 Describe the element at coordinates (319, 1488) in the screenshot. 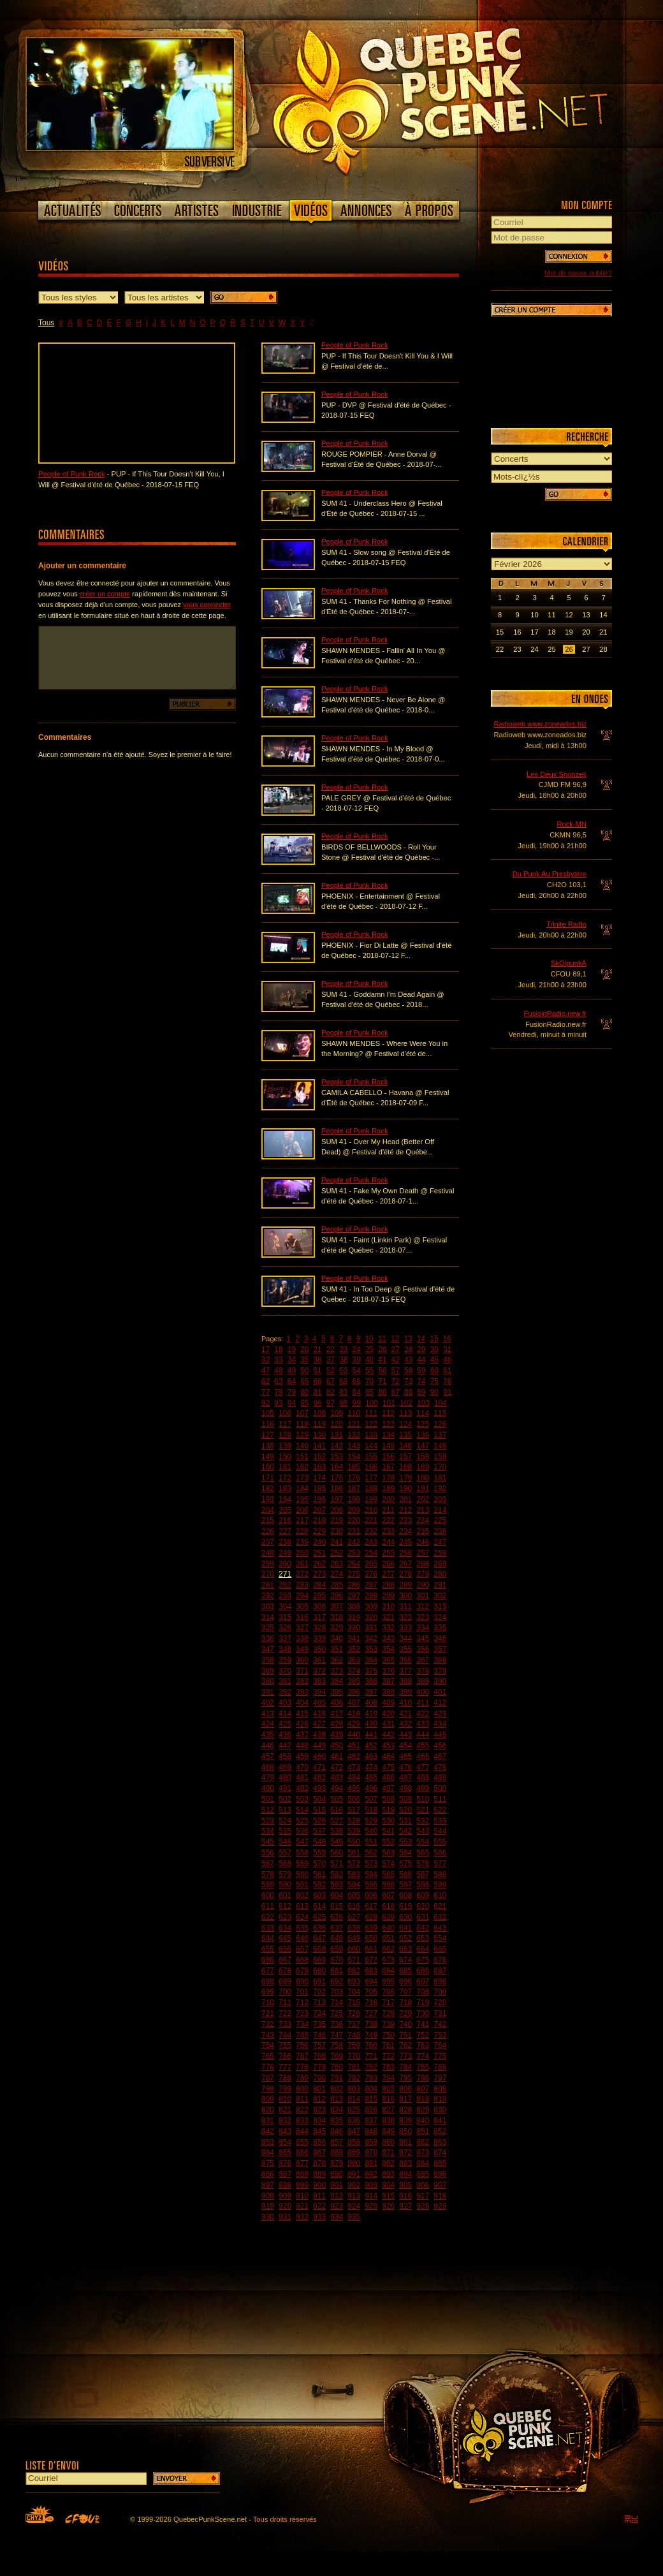

I see `185` at that location.